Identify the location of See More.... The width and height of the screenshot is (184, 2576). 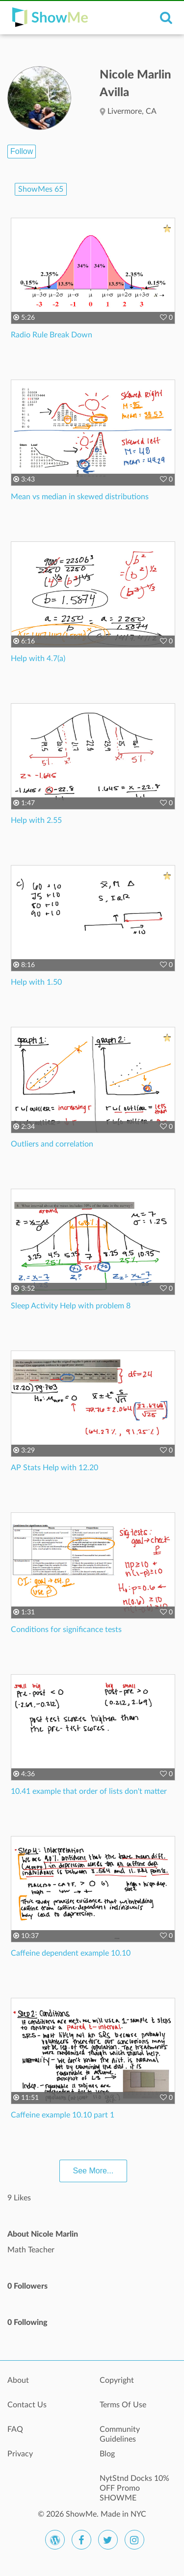
(93, 2171).